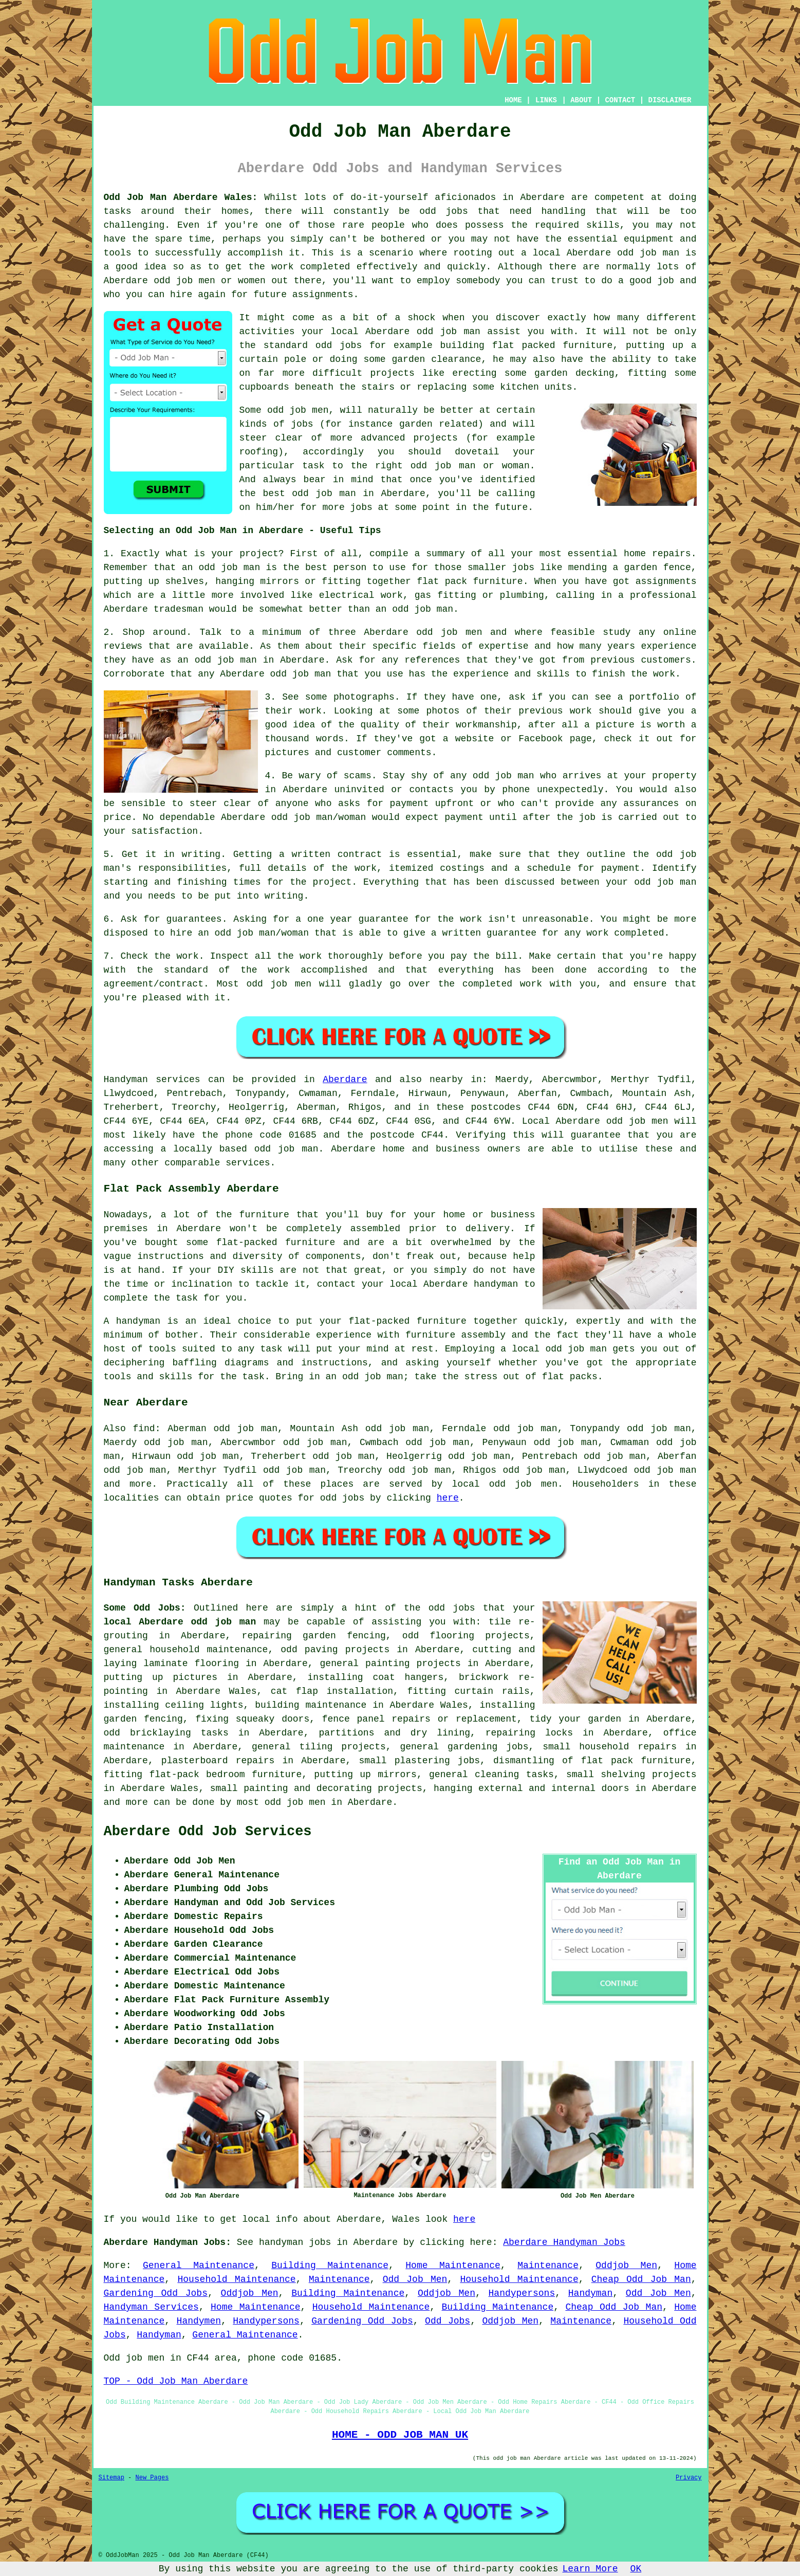 The image size is (800, 2576). Describe the element at coordinates (688, 2477) in the screenshot. I see `Privacy` at that location.